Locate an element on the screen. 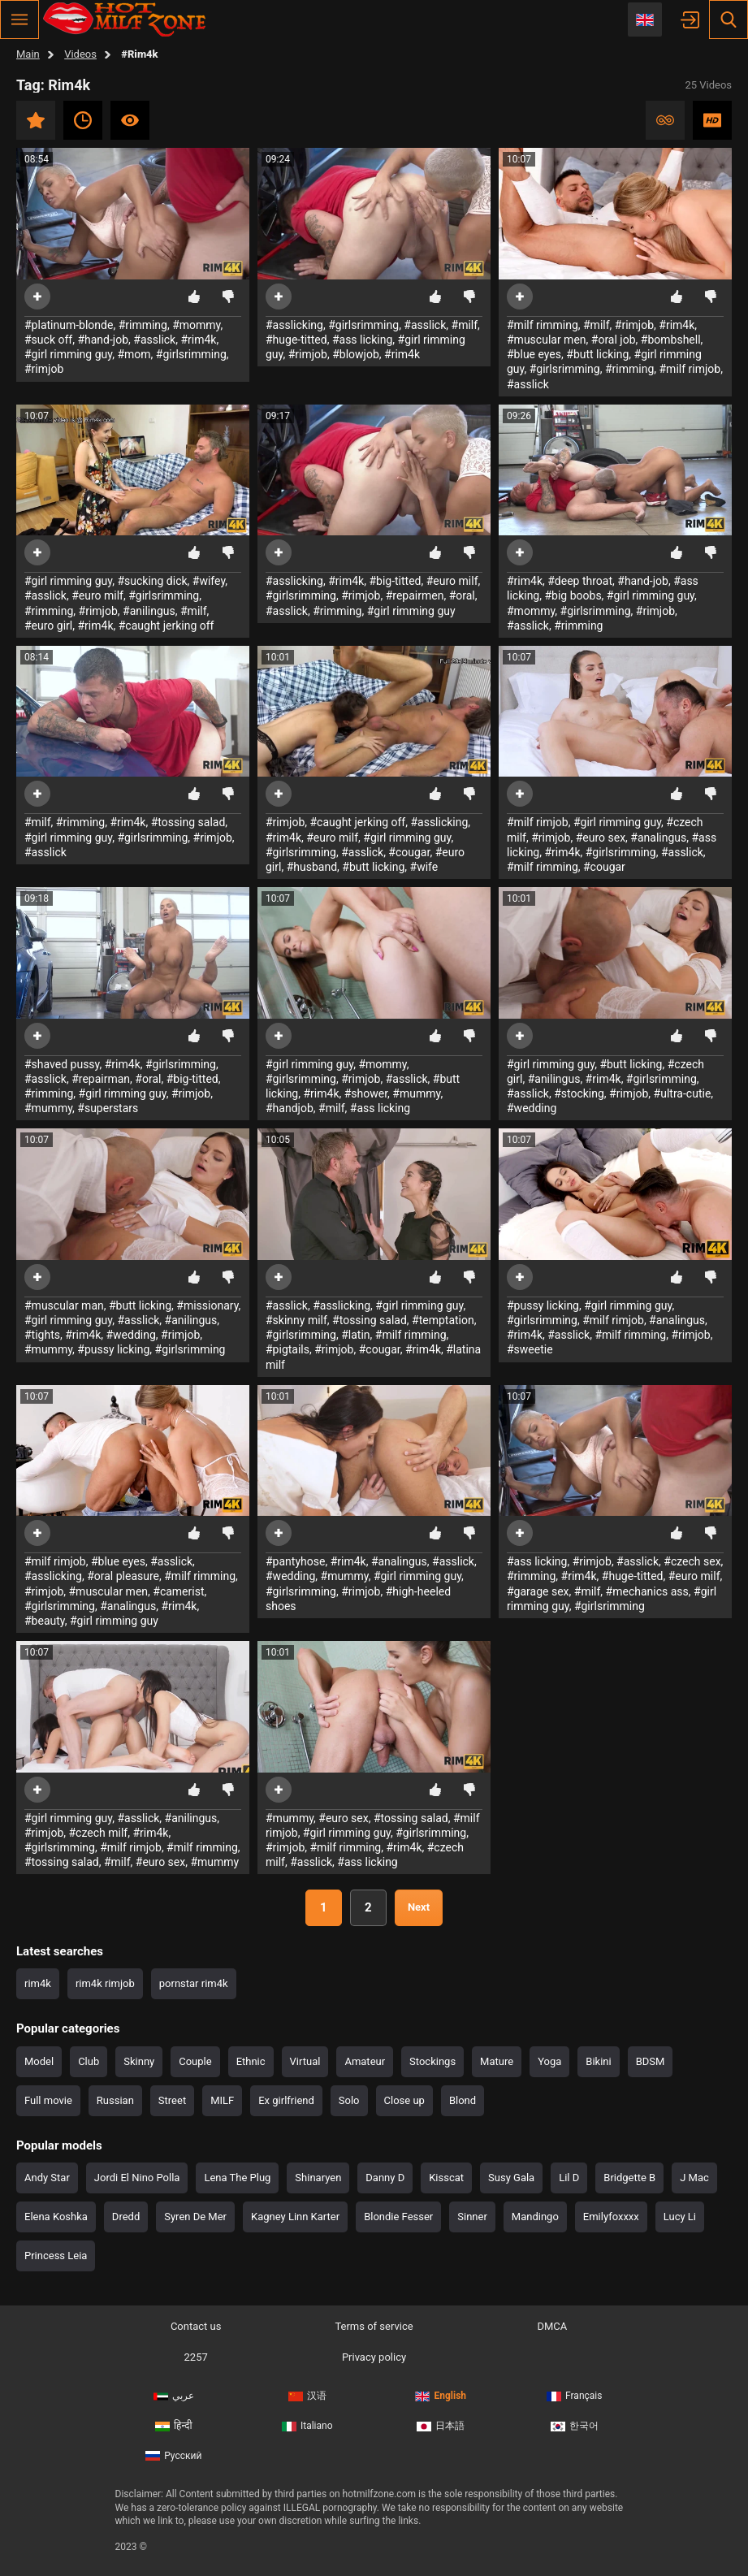  HD is located at coordinates (712, 120).